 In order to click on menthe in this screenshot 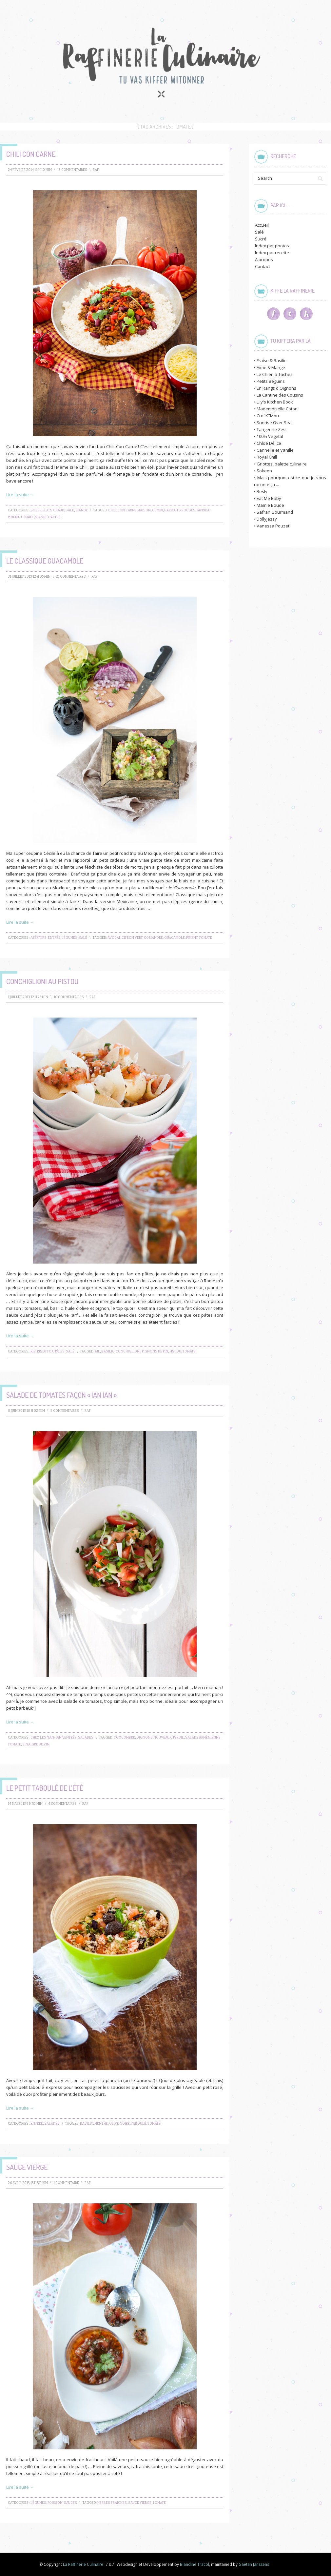, I will do `click(101, 2124)`.